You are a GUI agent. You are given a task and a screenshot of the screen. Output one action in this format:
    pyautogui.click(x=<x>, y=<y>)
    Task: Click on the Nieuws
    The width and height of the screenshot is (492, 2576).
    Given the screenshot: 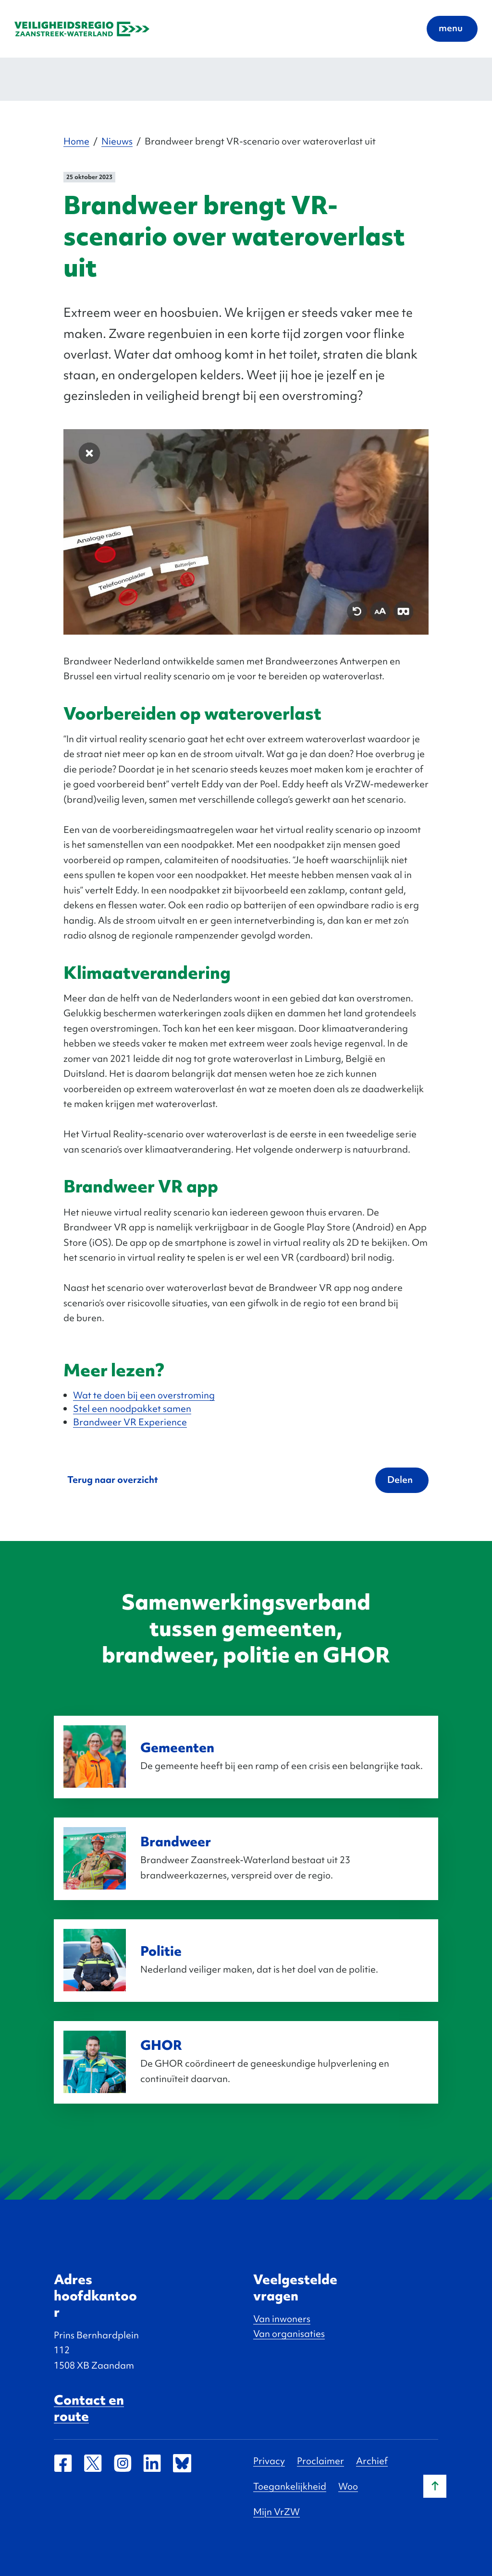 What is the action you would take?
    pyautogui.click(x=117, y=141)
    